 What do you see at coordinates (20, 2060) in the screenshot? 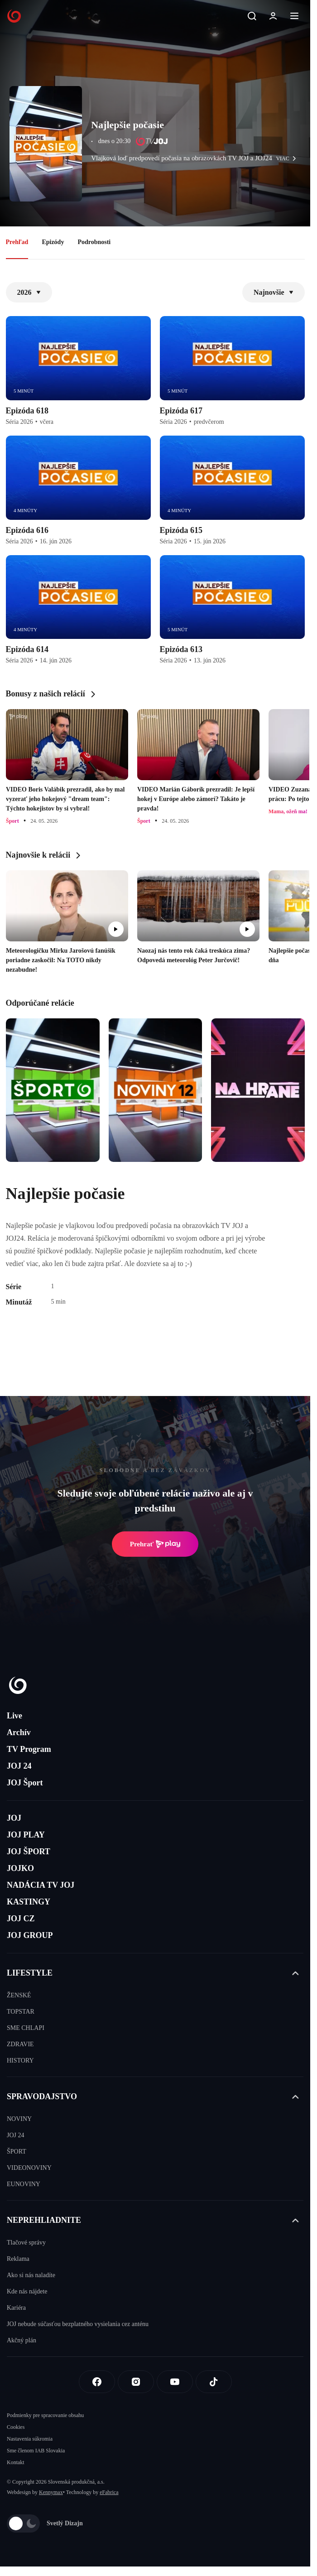
I see `HISTORY` at bounding box center [20, 2060].